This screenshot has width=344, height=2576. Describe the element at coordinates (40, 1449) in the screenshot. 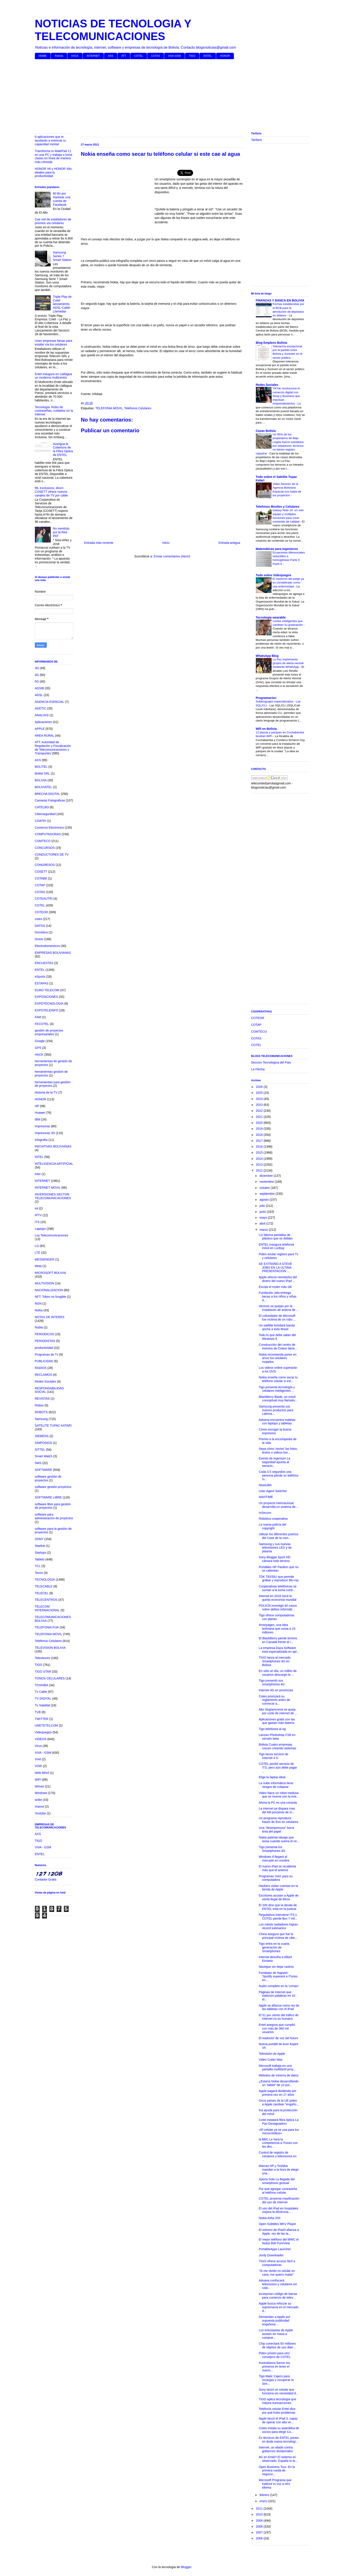

I see `SITTEL` at that location.